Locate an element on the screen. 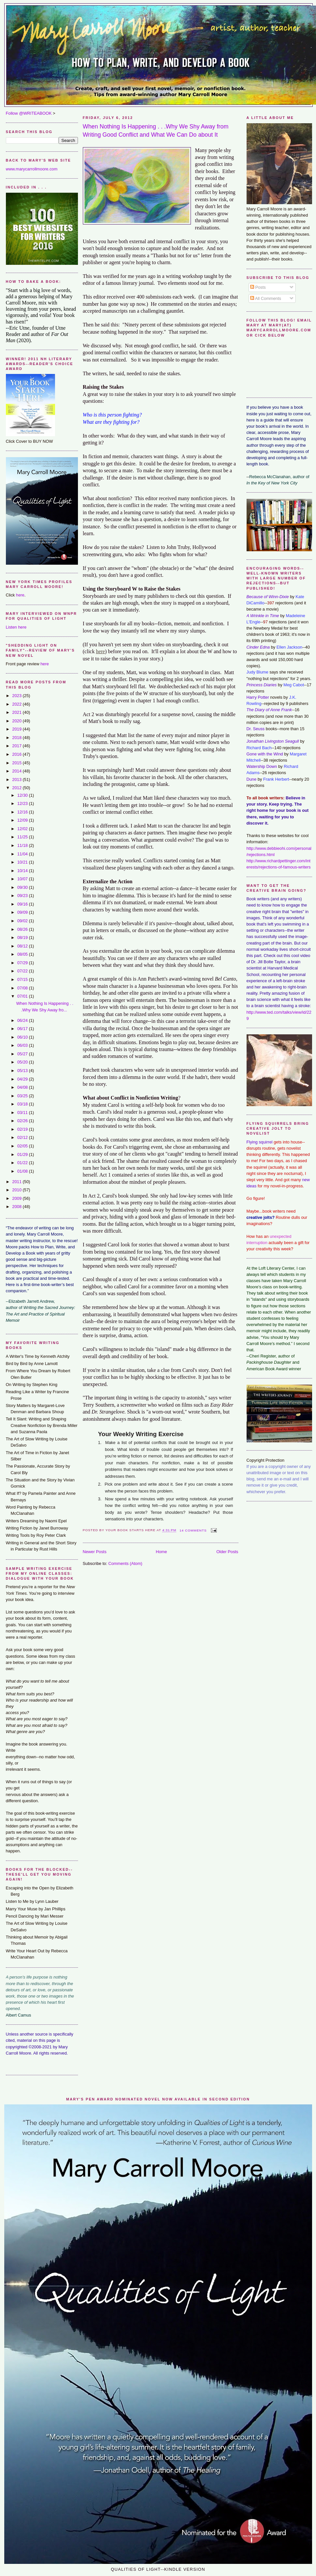 The image size is (316, 2576). Follow @WRITEABOOK is located at coordinates (29, 113).